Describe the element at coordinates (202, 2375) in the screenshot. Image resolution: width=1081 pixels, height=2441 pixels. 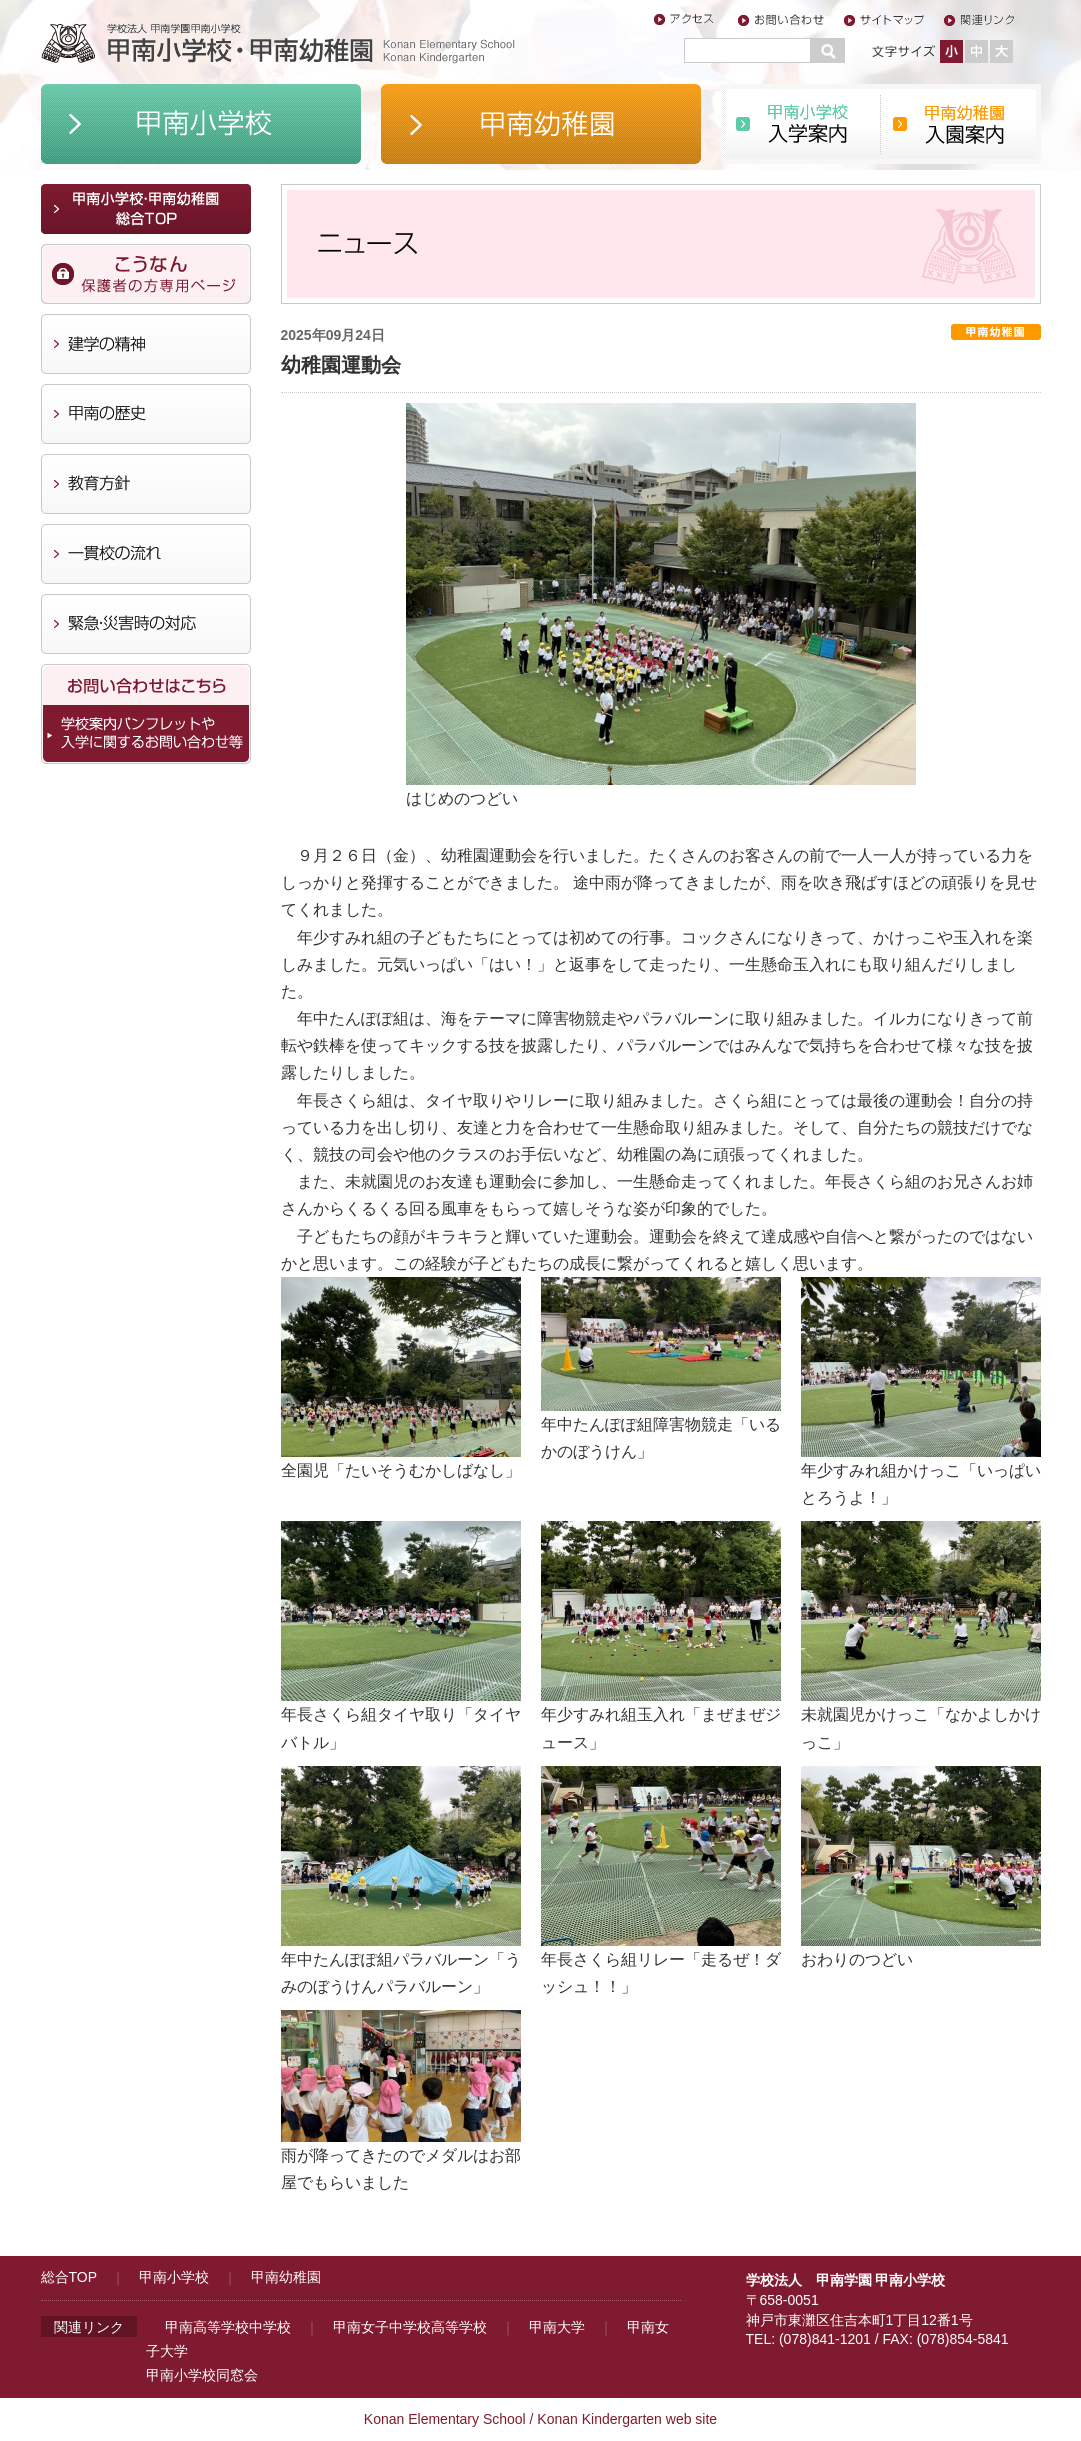
I see `甲南小学校同窓会` at that location.